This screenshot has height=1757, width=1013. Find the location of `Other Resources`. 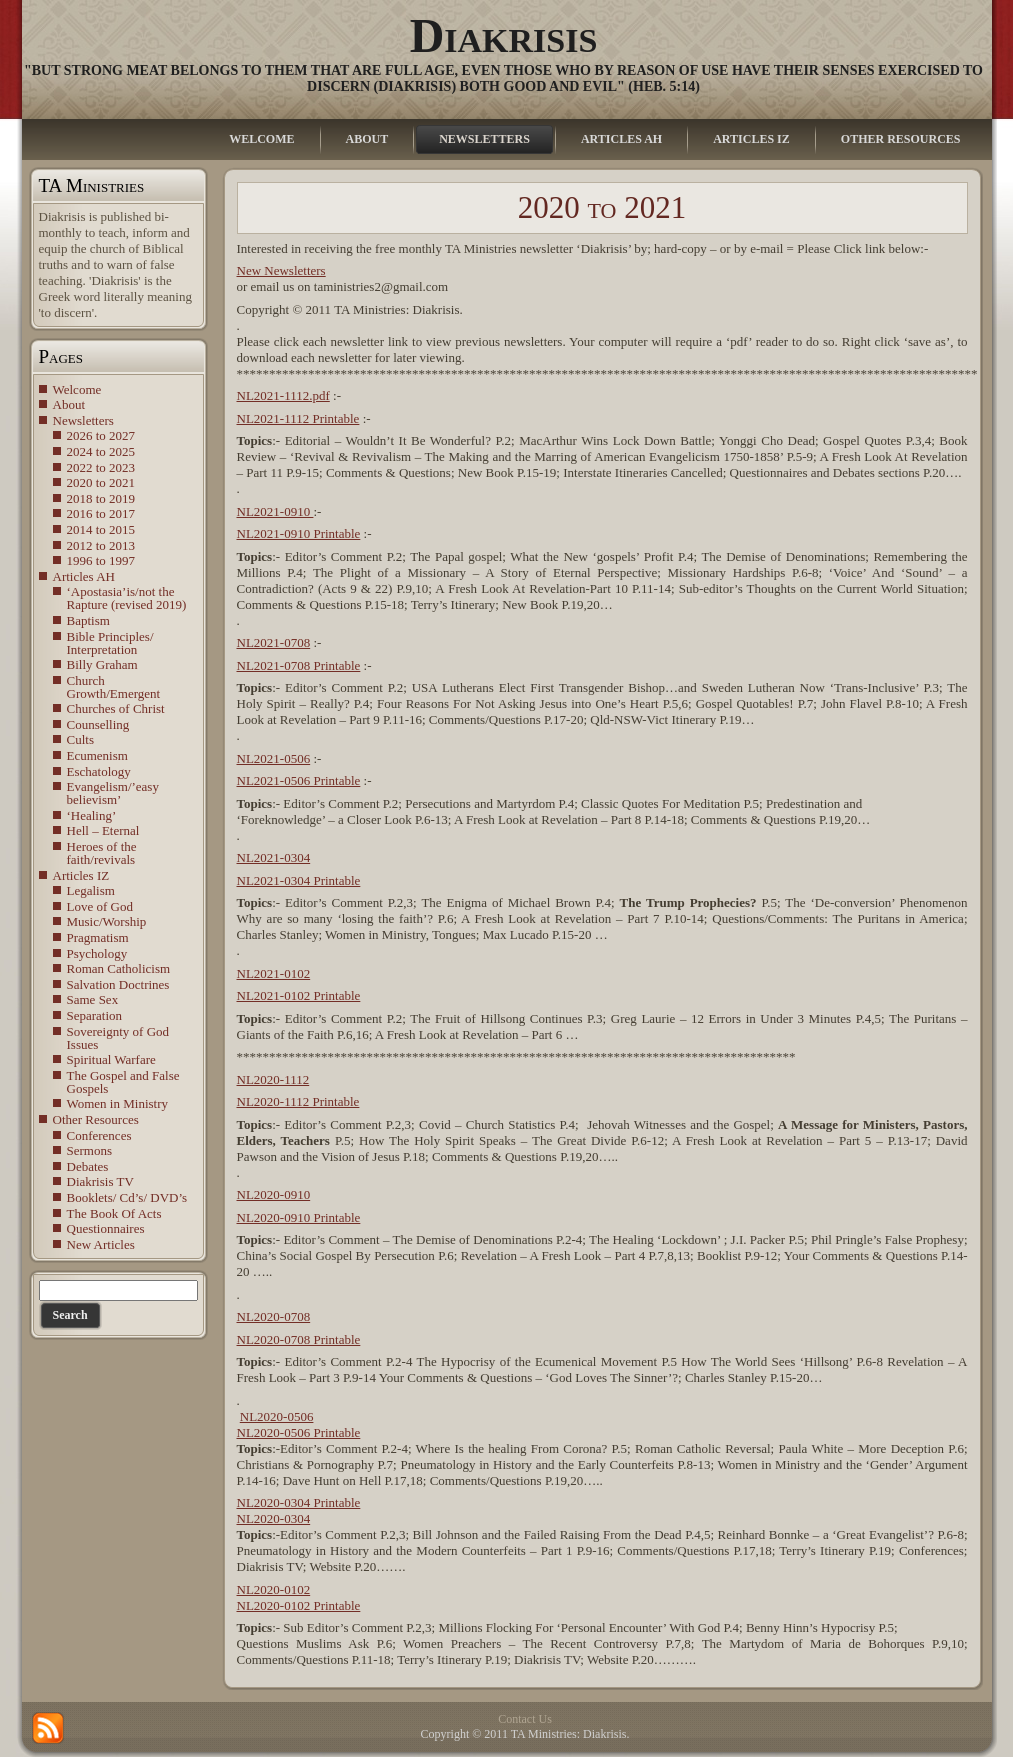

Other Resources is located at coordinates (96, 1119).